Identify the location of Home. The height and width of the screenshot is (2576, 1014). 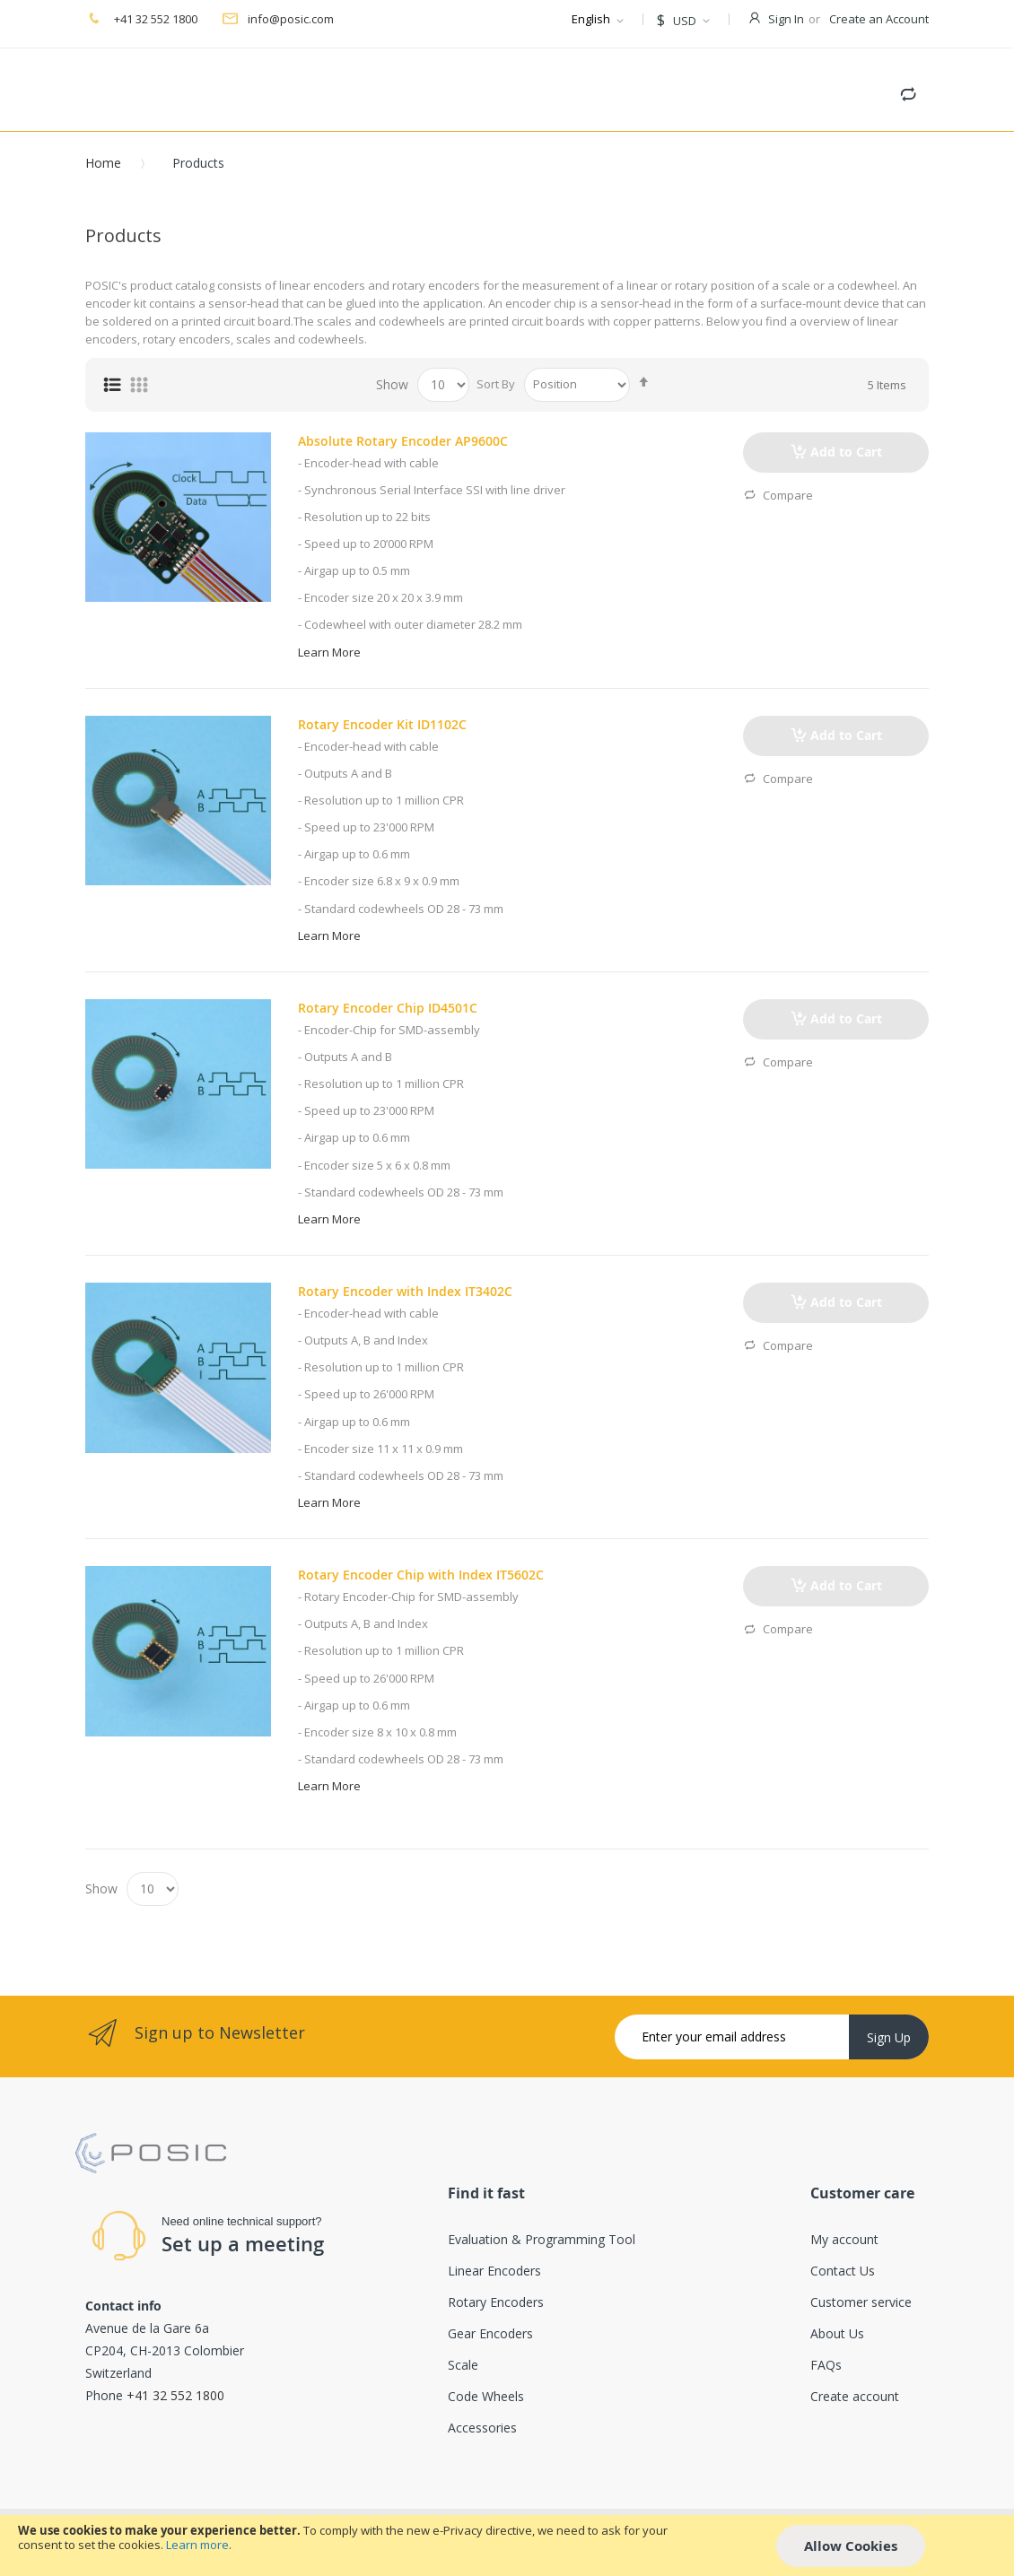
(103, 162).